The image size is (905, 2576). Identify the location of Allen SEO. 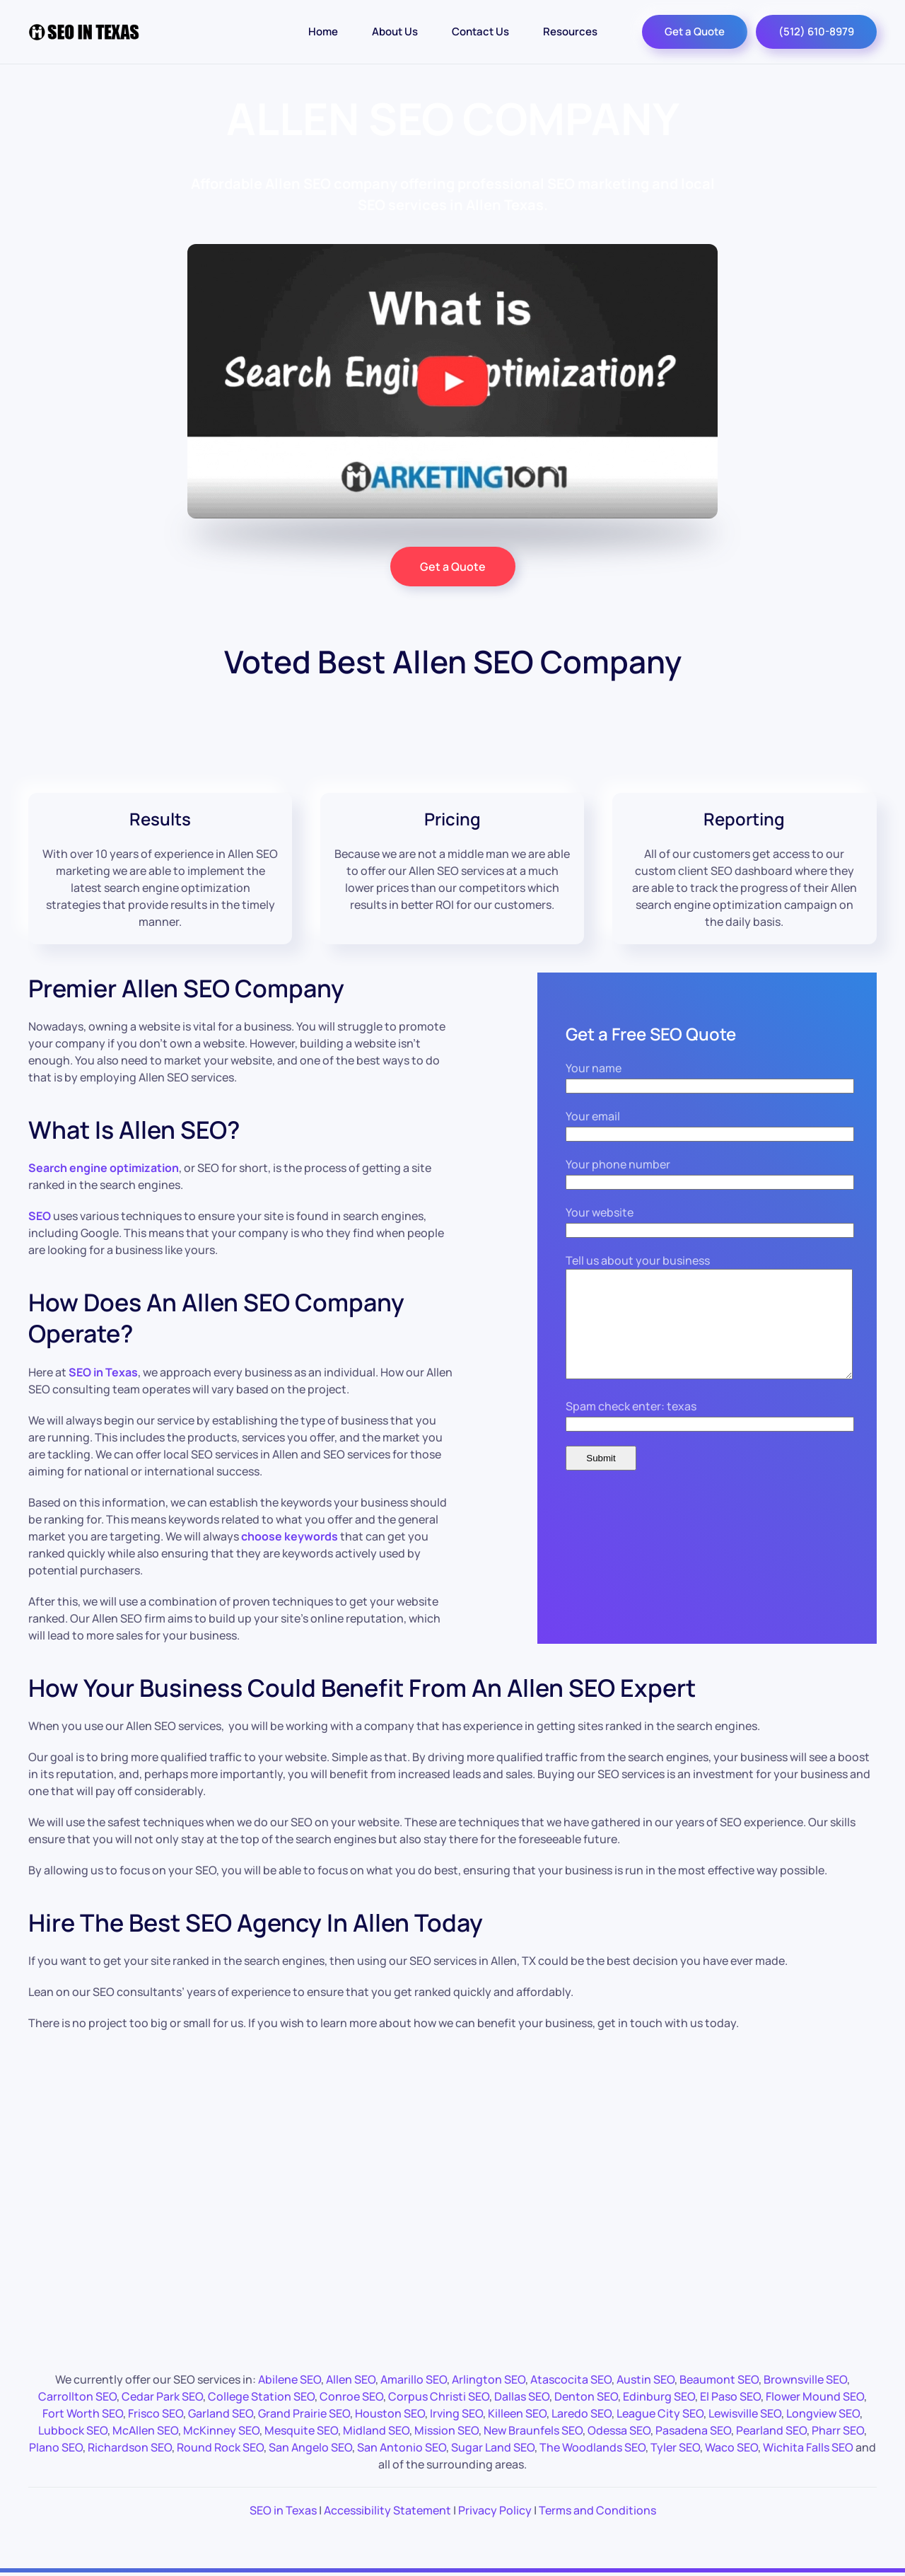
(350, 2379).